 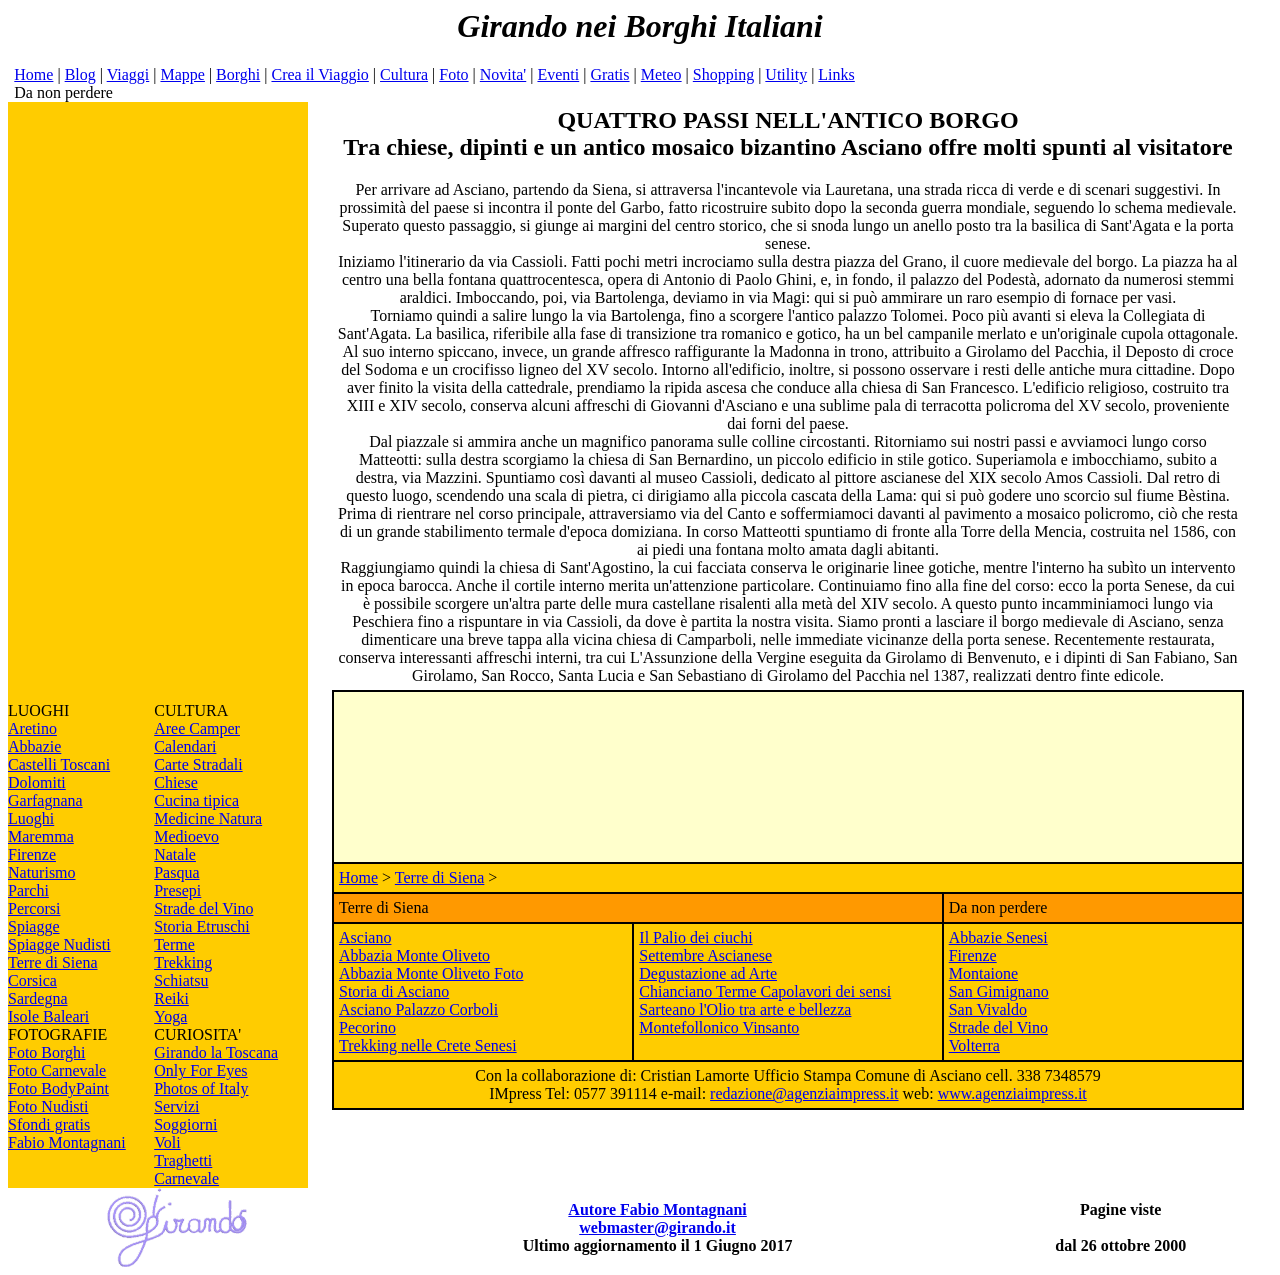 I want to click on Carte Stradali, so click(x=198, y=764).